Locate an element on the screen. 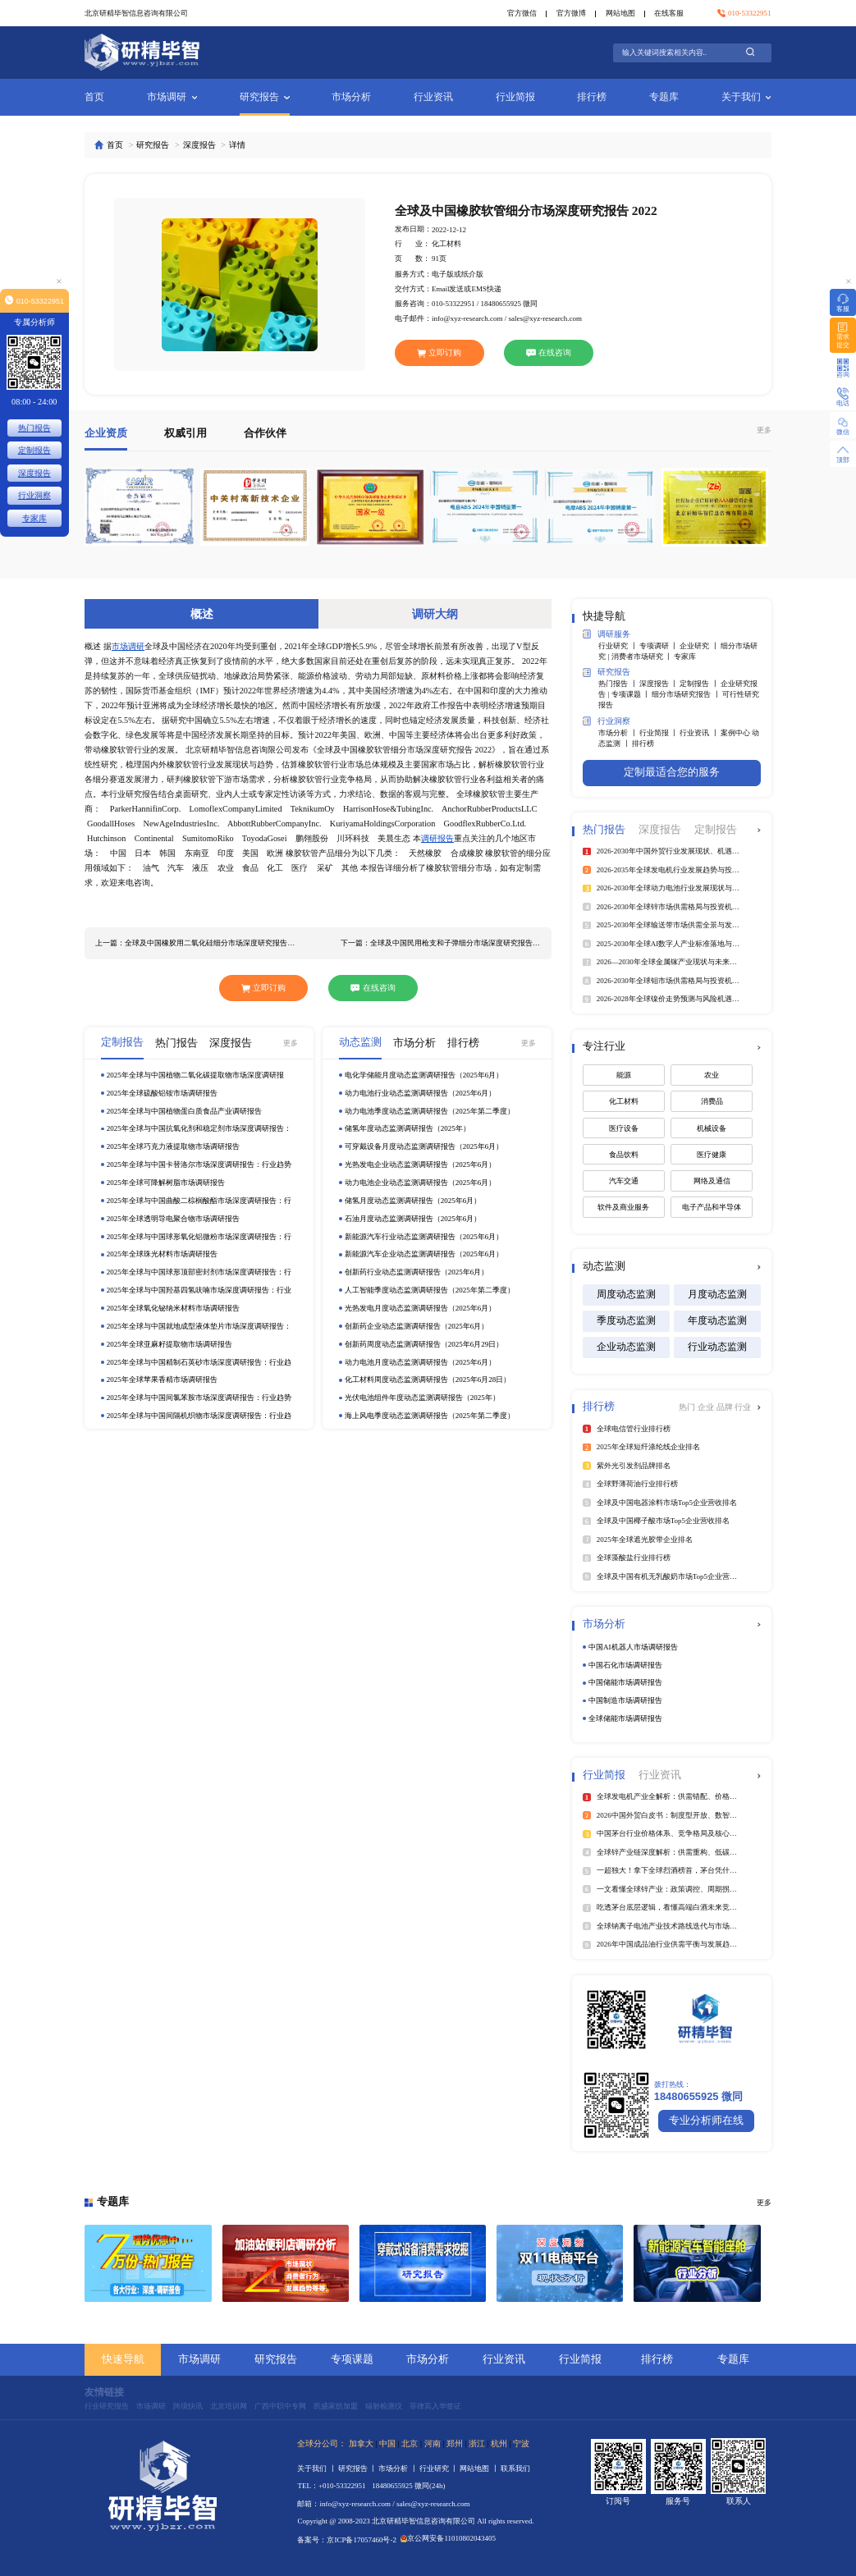 This screenshot has height=2576, width=856. 新能源汽车企业动态监测调研报告（2025年6月） is located at coordinates (424, 1254).